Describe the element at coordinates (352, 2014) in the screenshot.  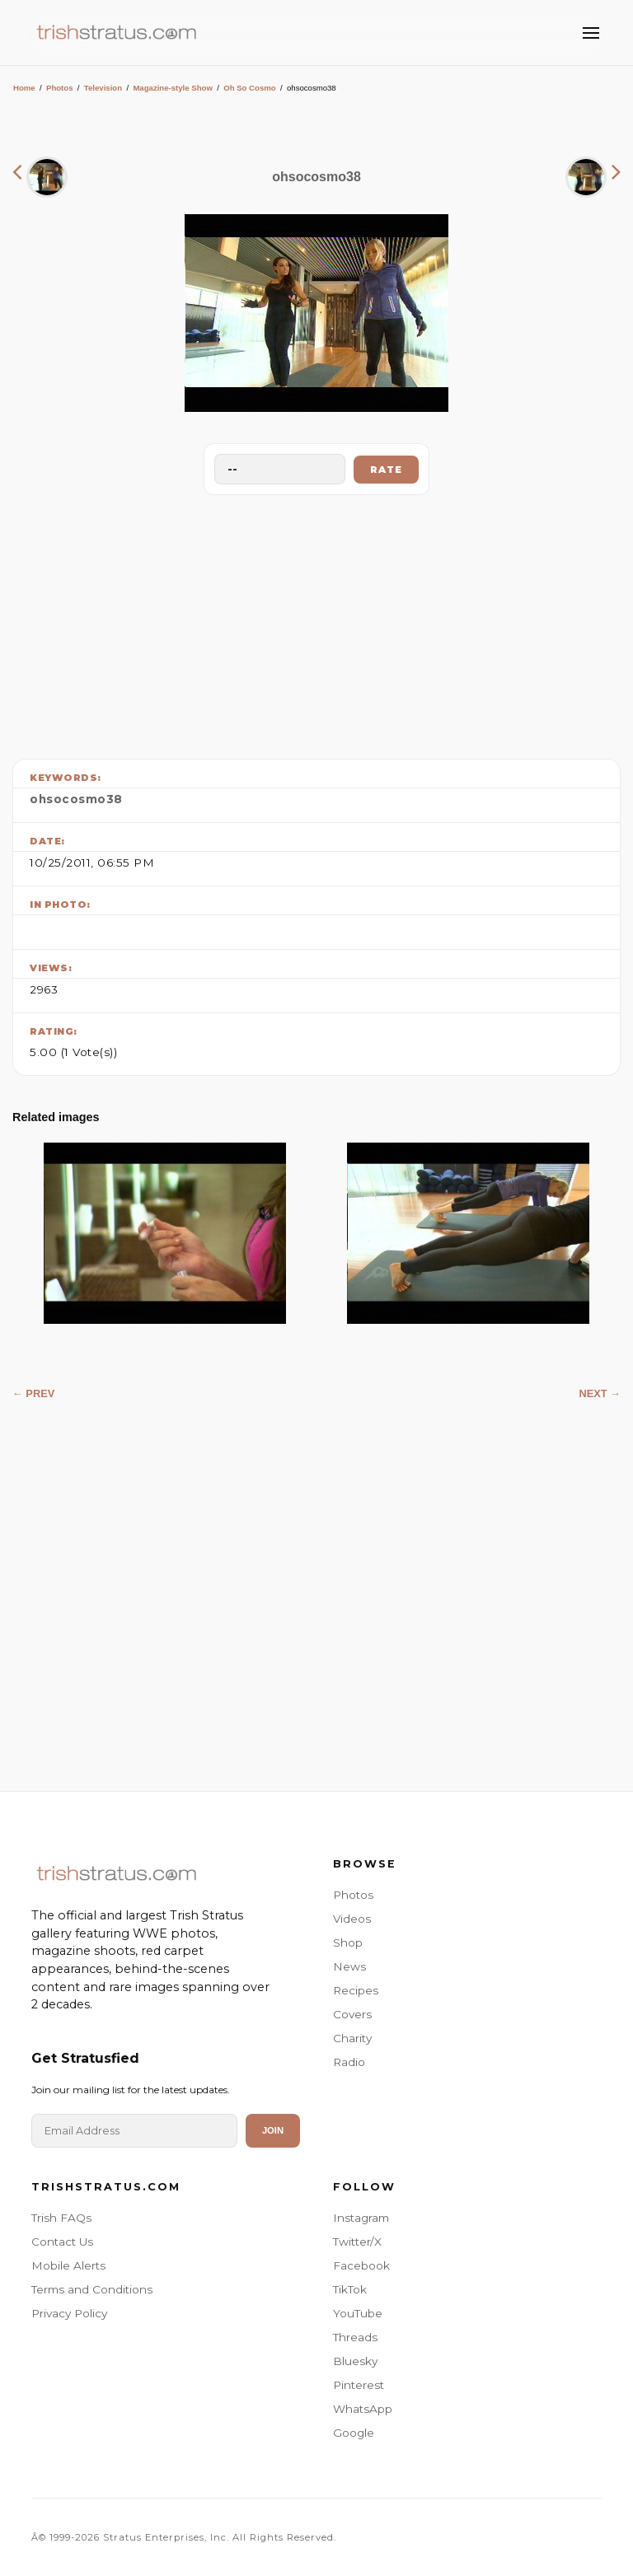
I see `Covers` at that location.